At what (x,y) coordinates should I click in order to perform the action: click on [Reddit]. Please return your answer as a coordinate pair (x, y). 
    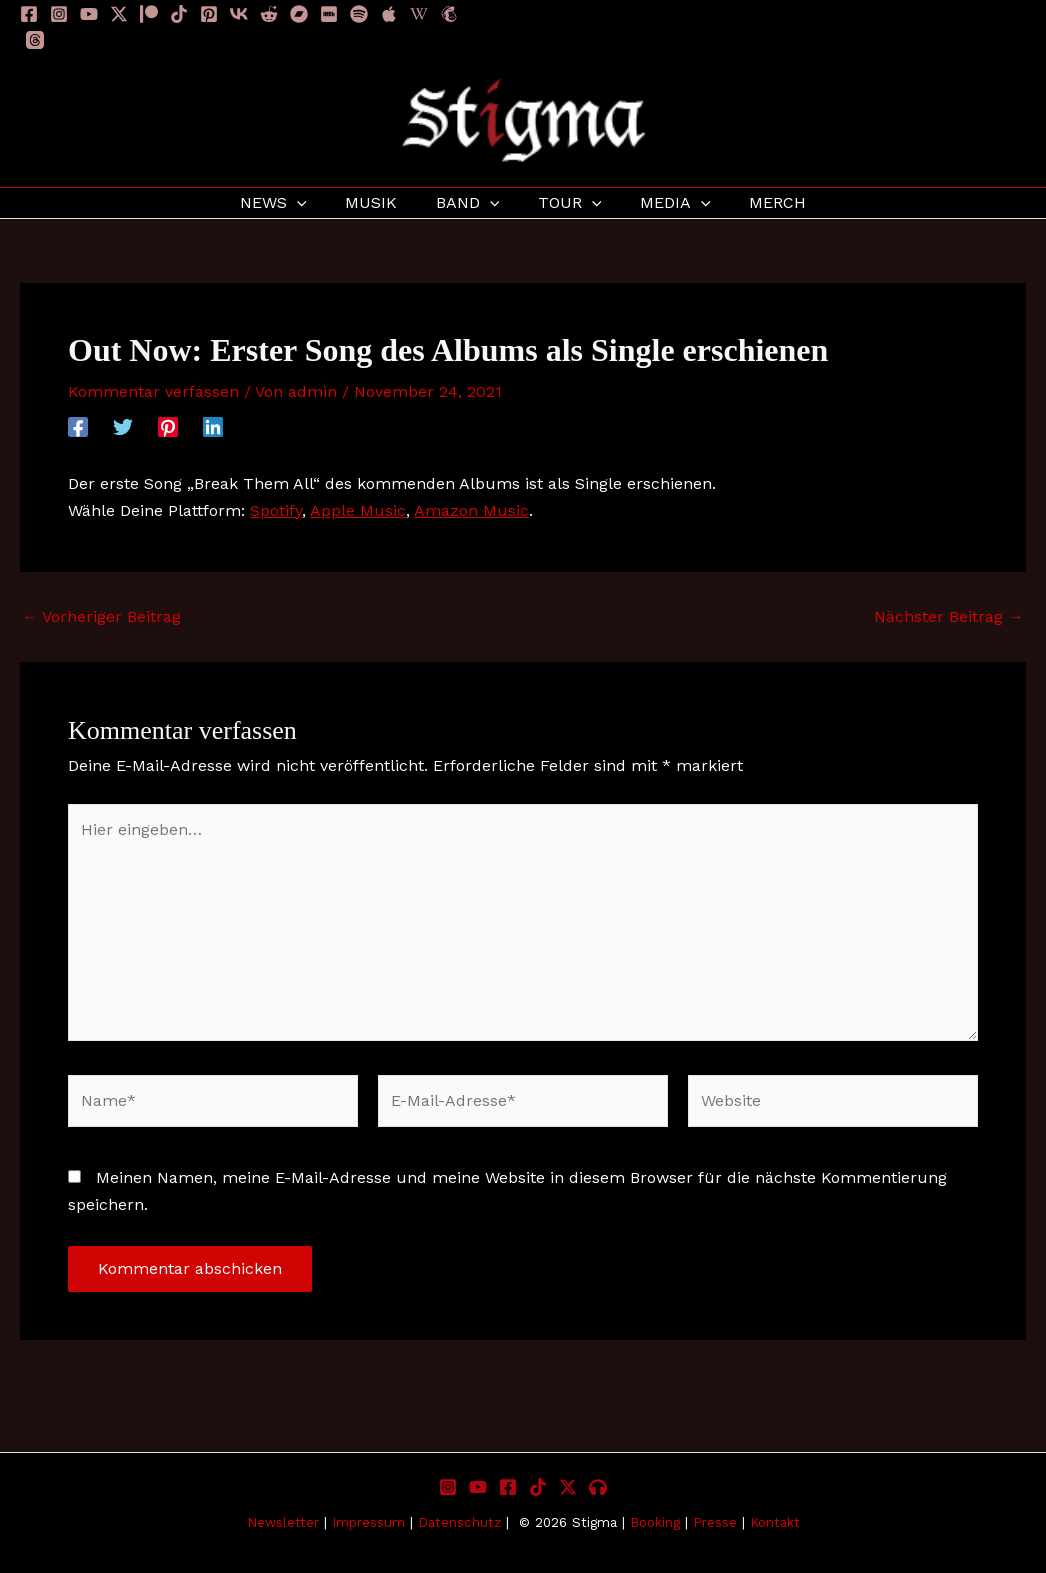
    Looking at the image, I should click on (269, 14).